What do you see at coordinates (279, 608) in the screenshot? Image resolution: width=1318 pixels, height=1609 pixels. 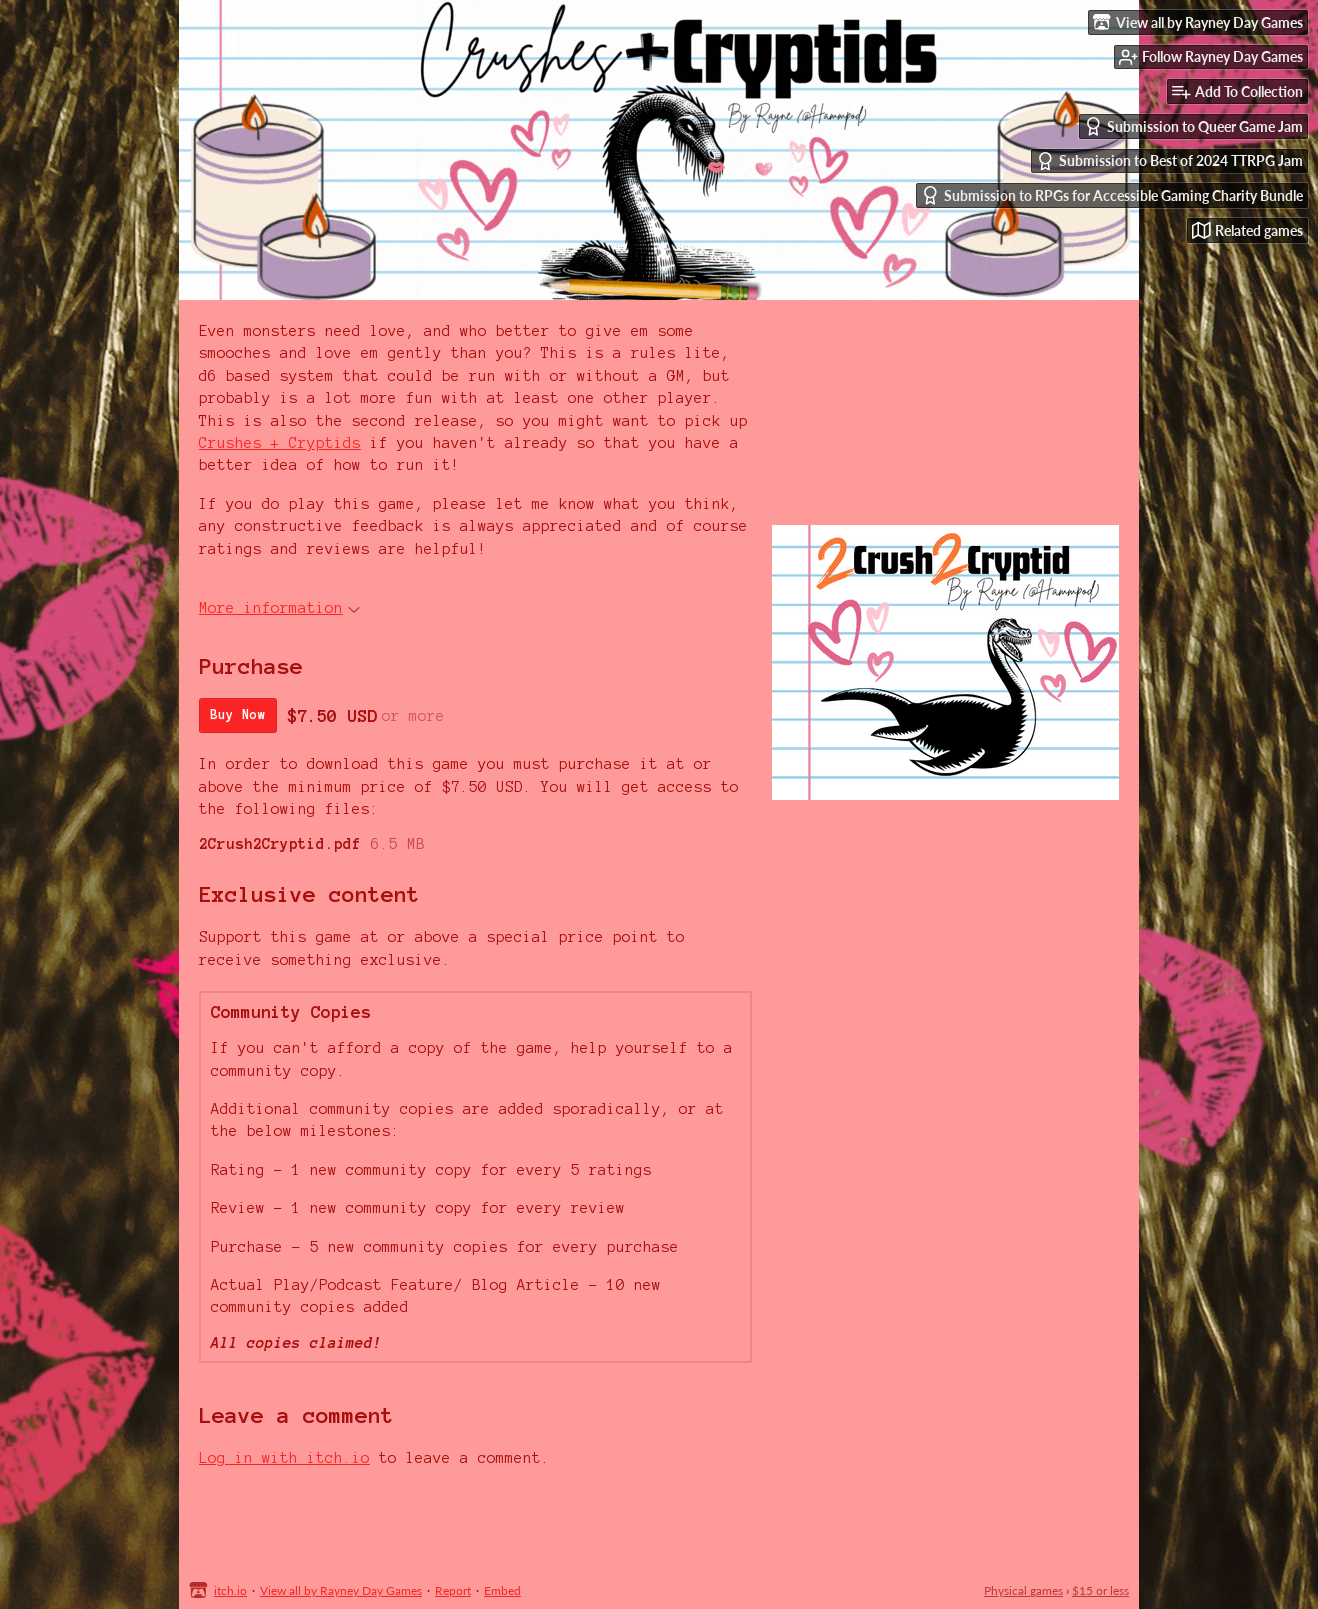 I see `More information` at bounding box center [279, 608].